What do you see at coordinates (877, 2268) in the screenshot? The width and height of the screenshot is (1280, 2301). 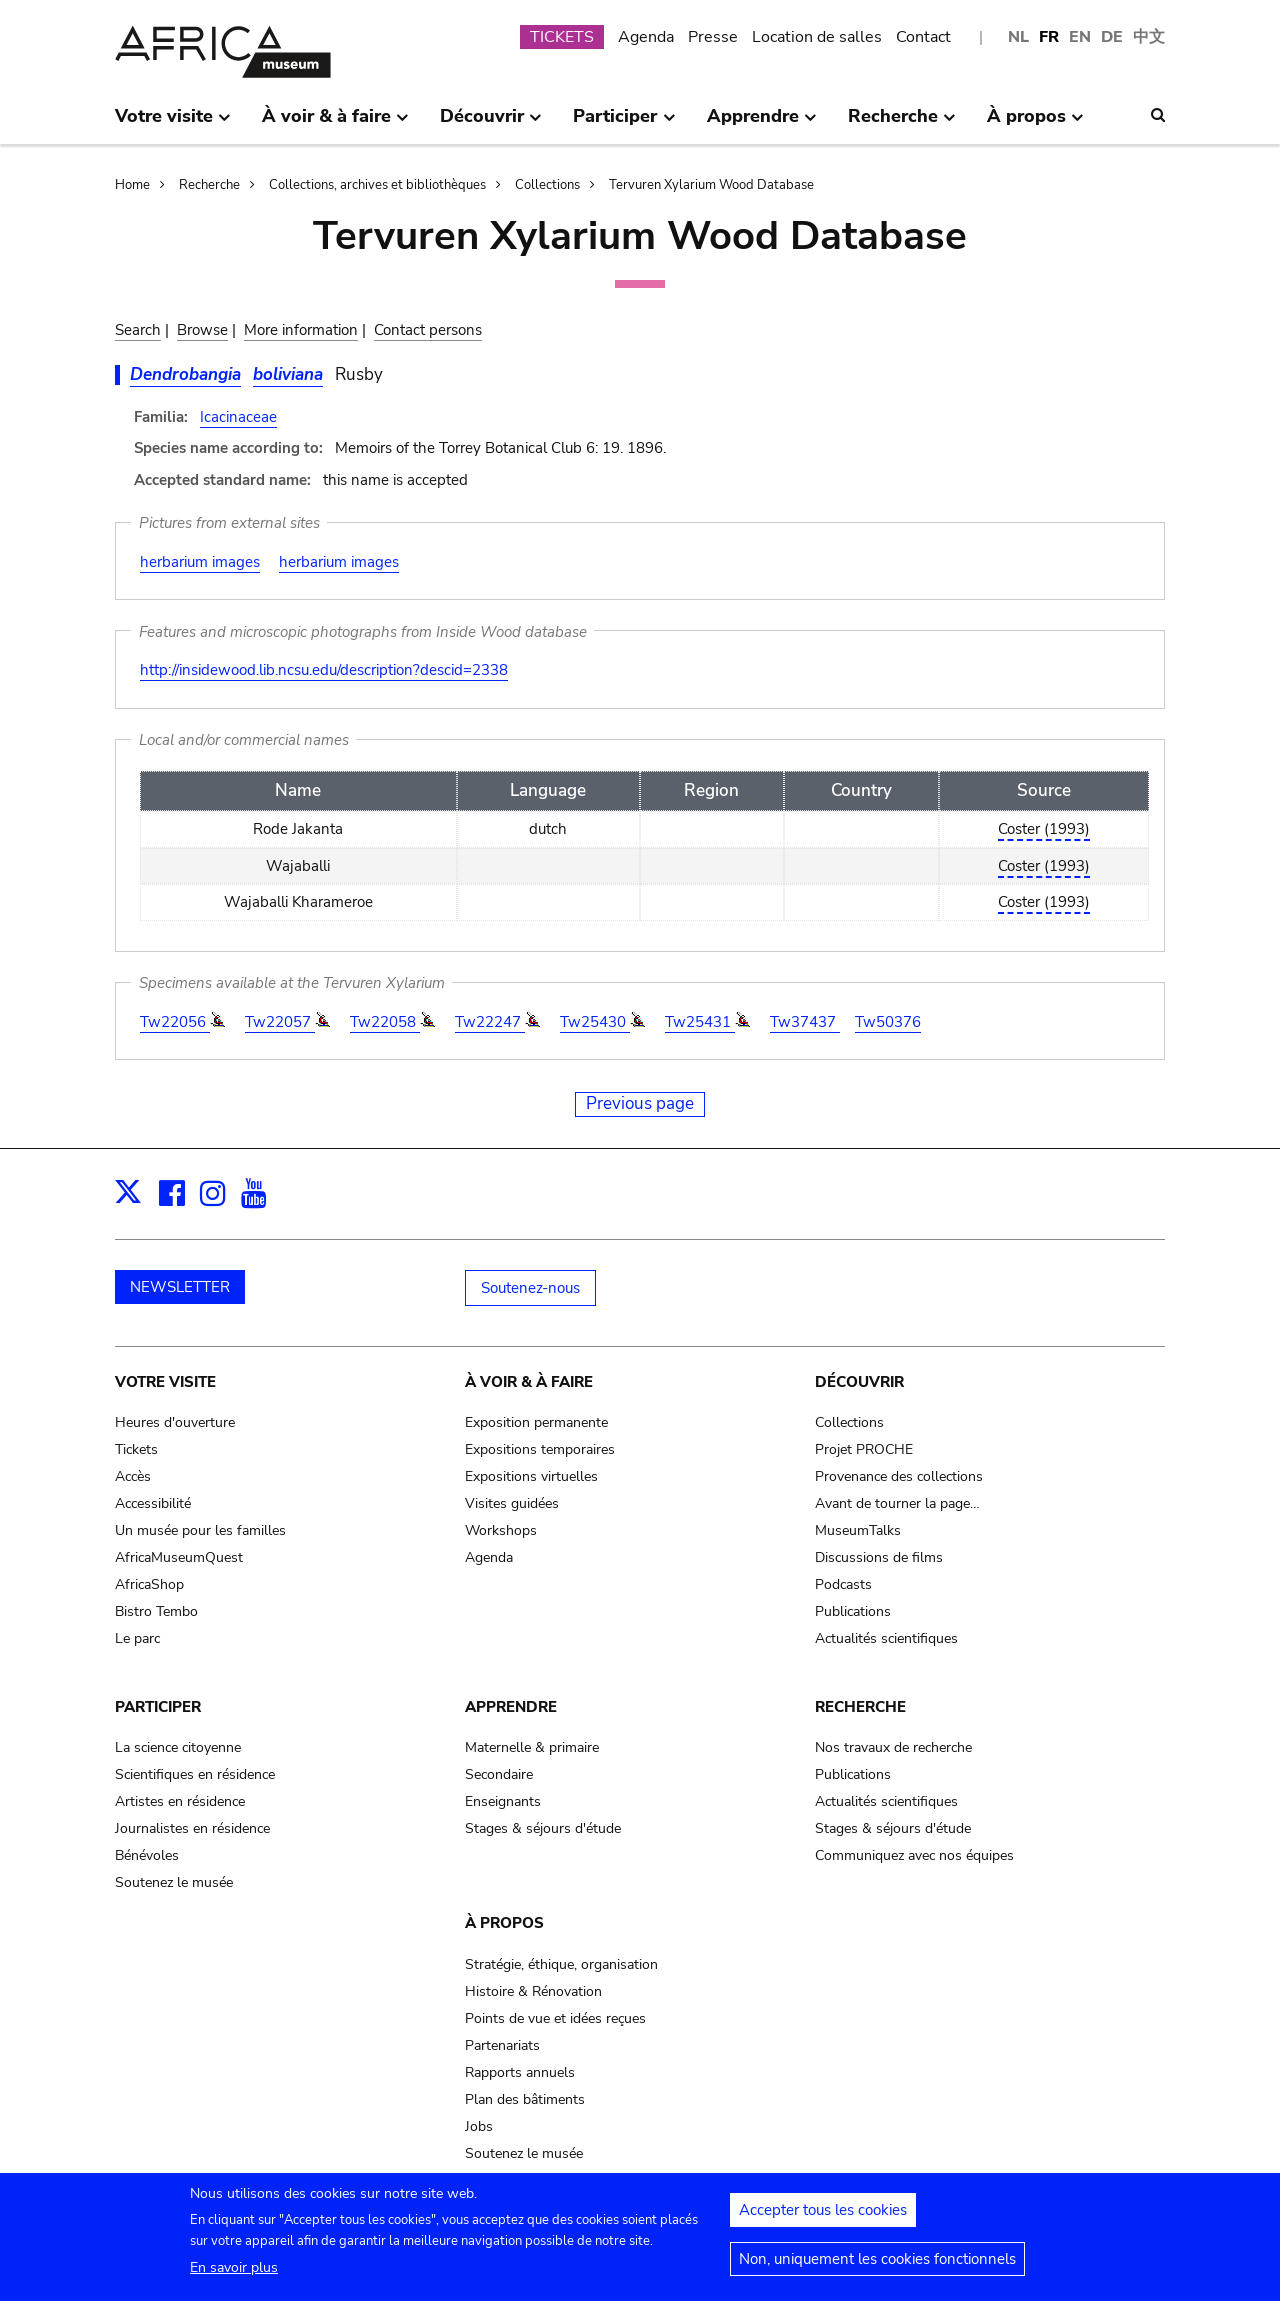 I see `Non, uniquement les cookies fonctionnels` at bounding box center [877, 2268].